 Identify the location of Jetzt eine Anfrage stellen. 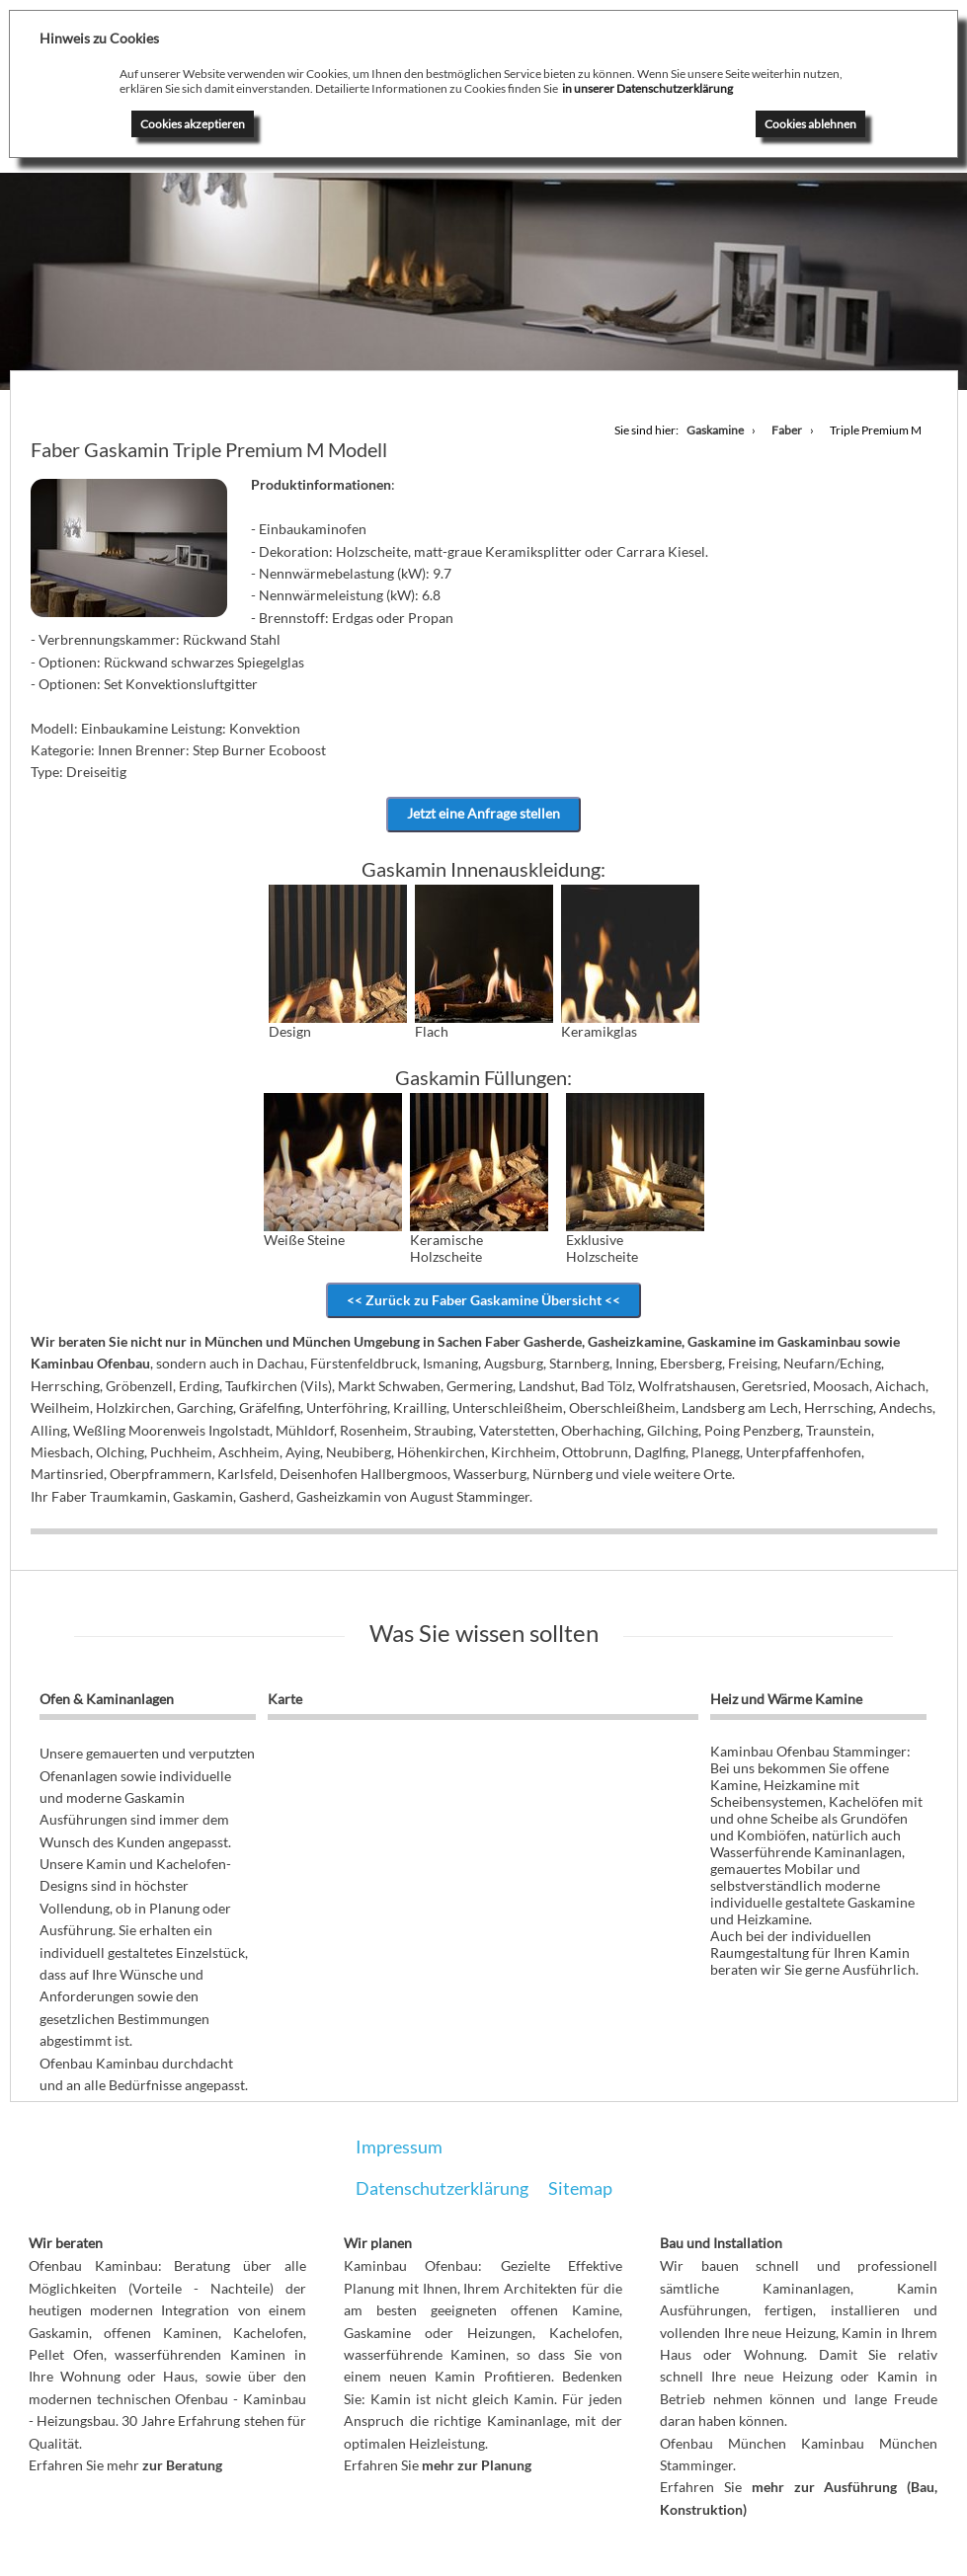
(483, 814).